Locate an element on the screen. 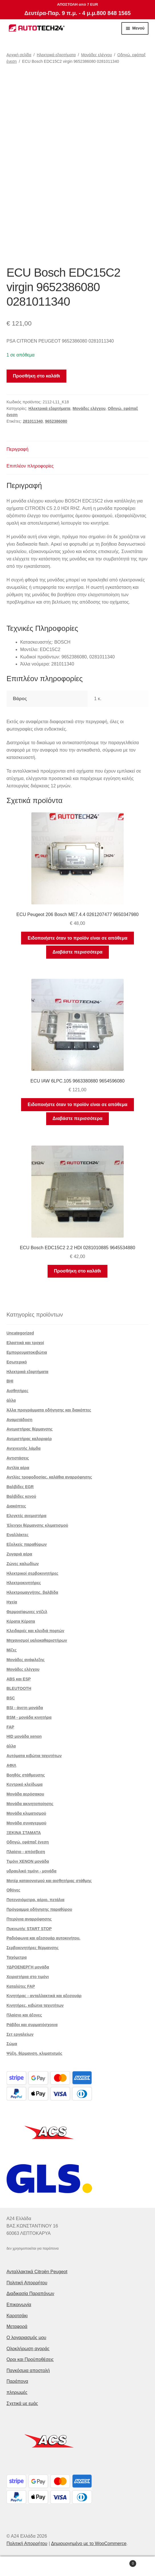 Image resolution: width=155 pixels, height=2576 pixels. Παράπονα is located at coordinates (17, 2381).